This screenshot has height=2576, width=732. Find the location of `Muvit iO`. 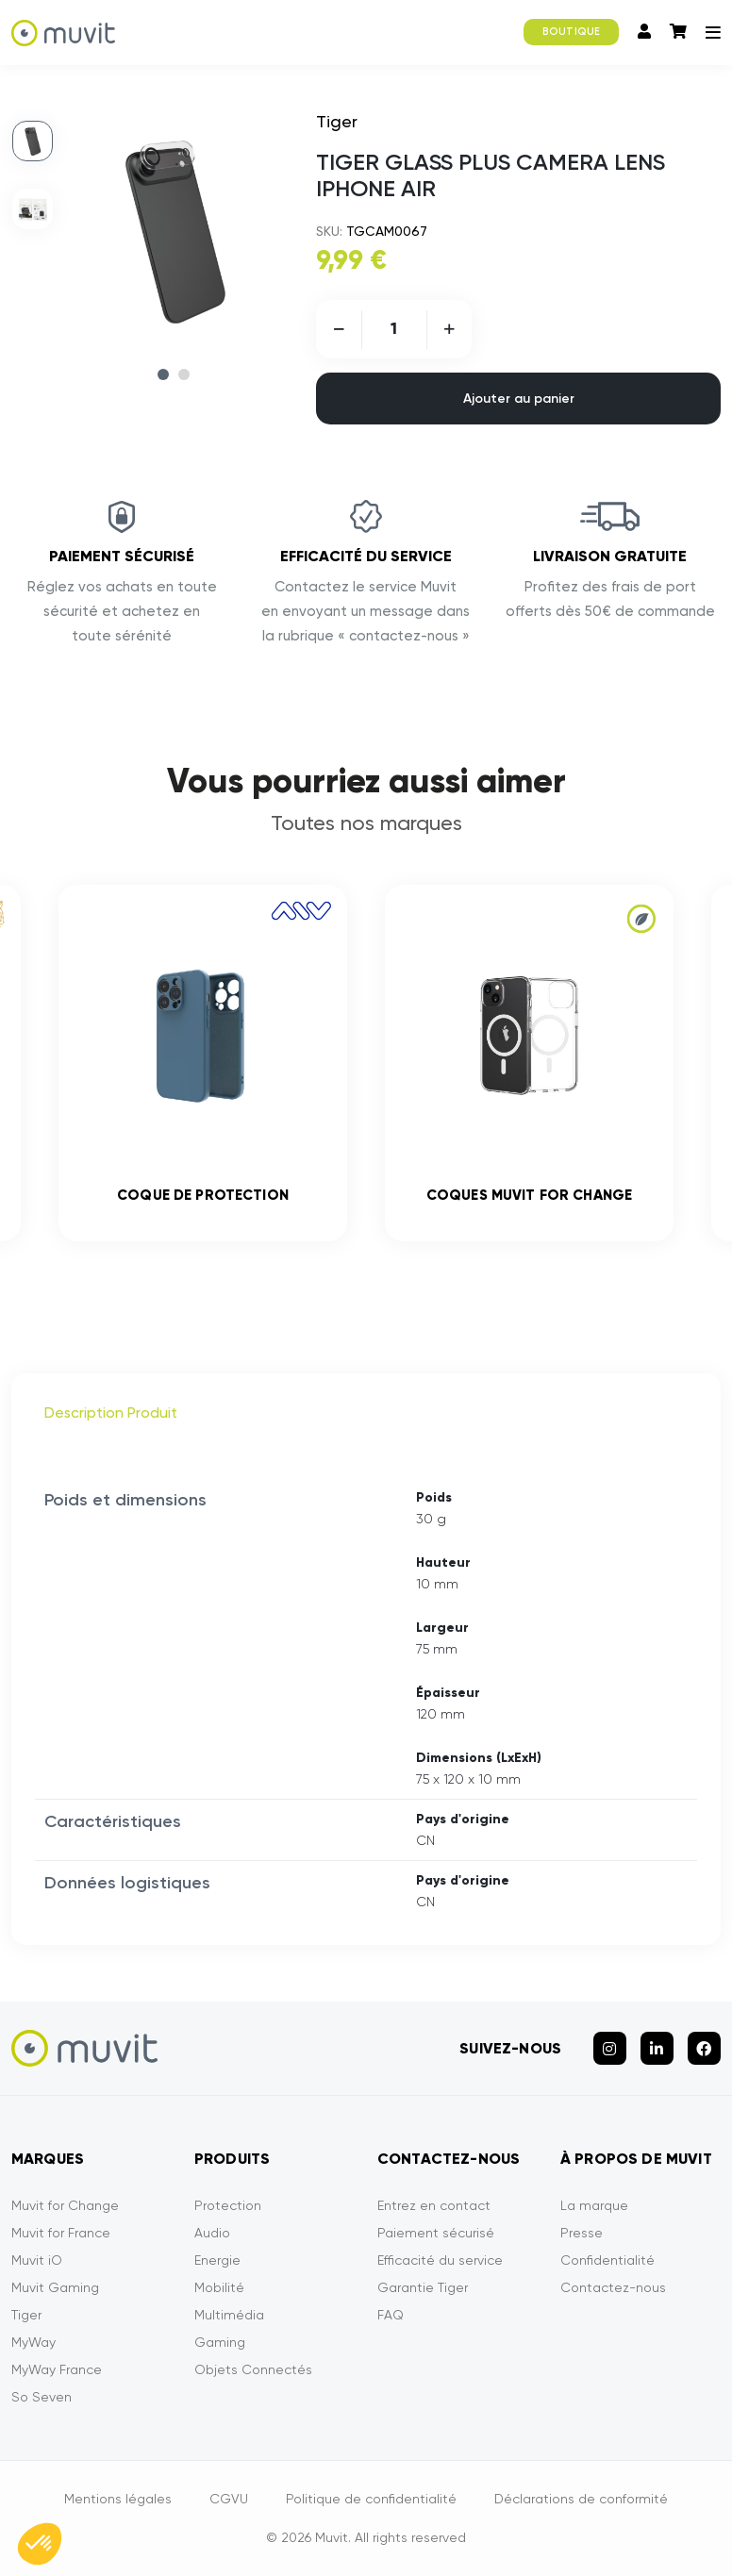

Muvit iO is located at coordinates (36, 2260).